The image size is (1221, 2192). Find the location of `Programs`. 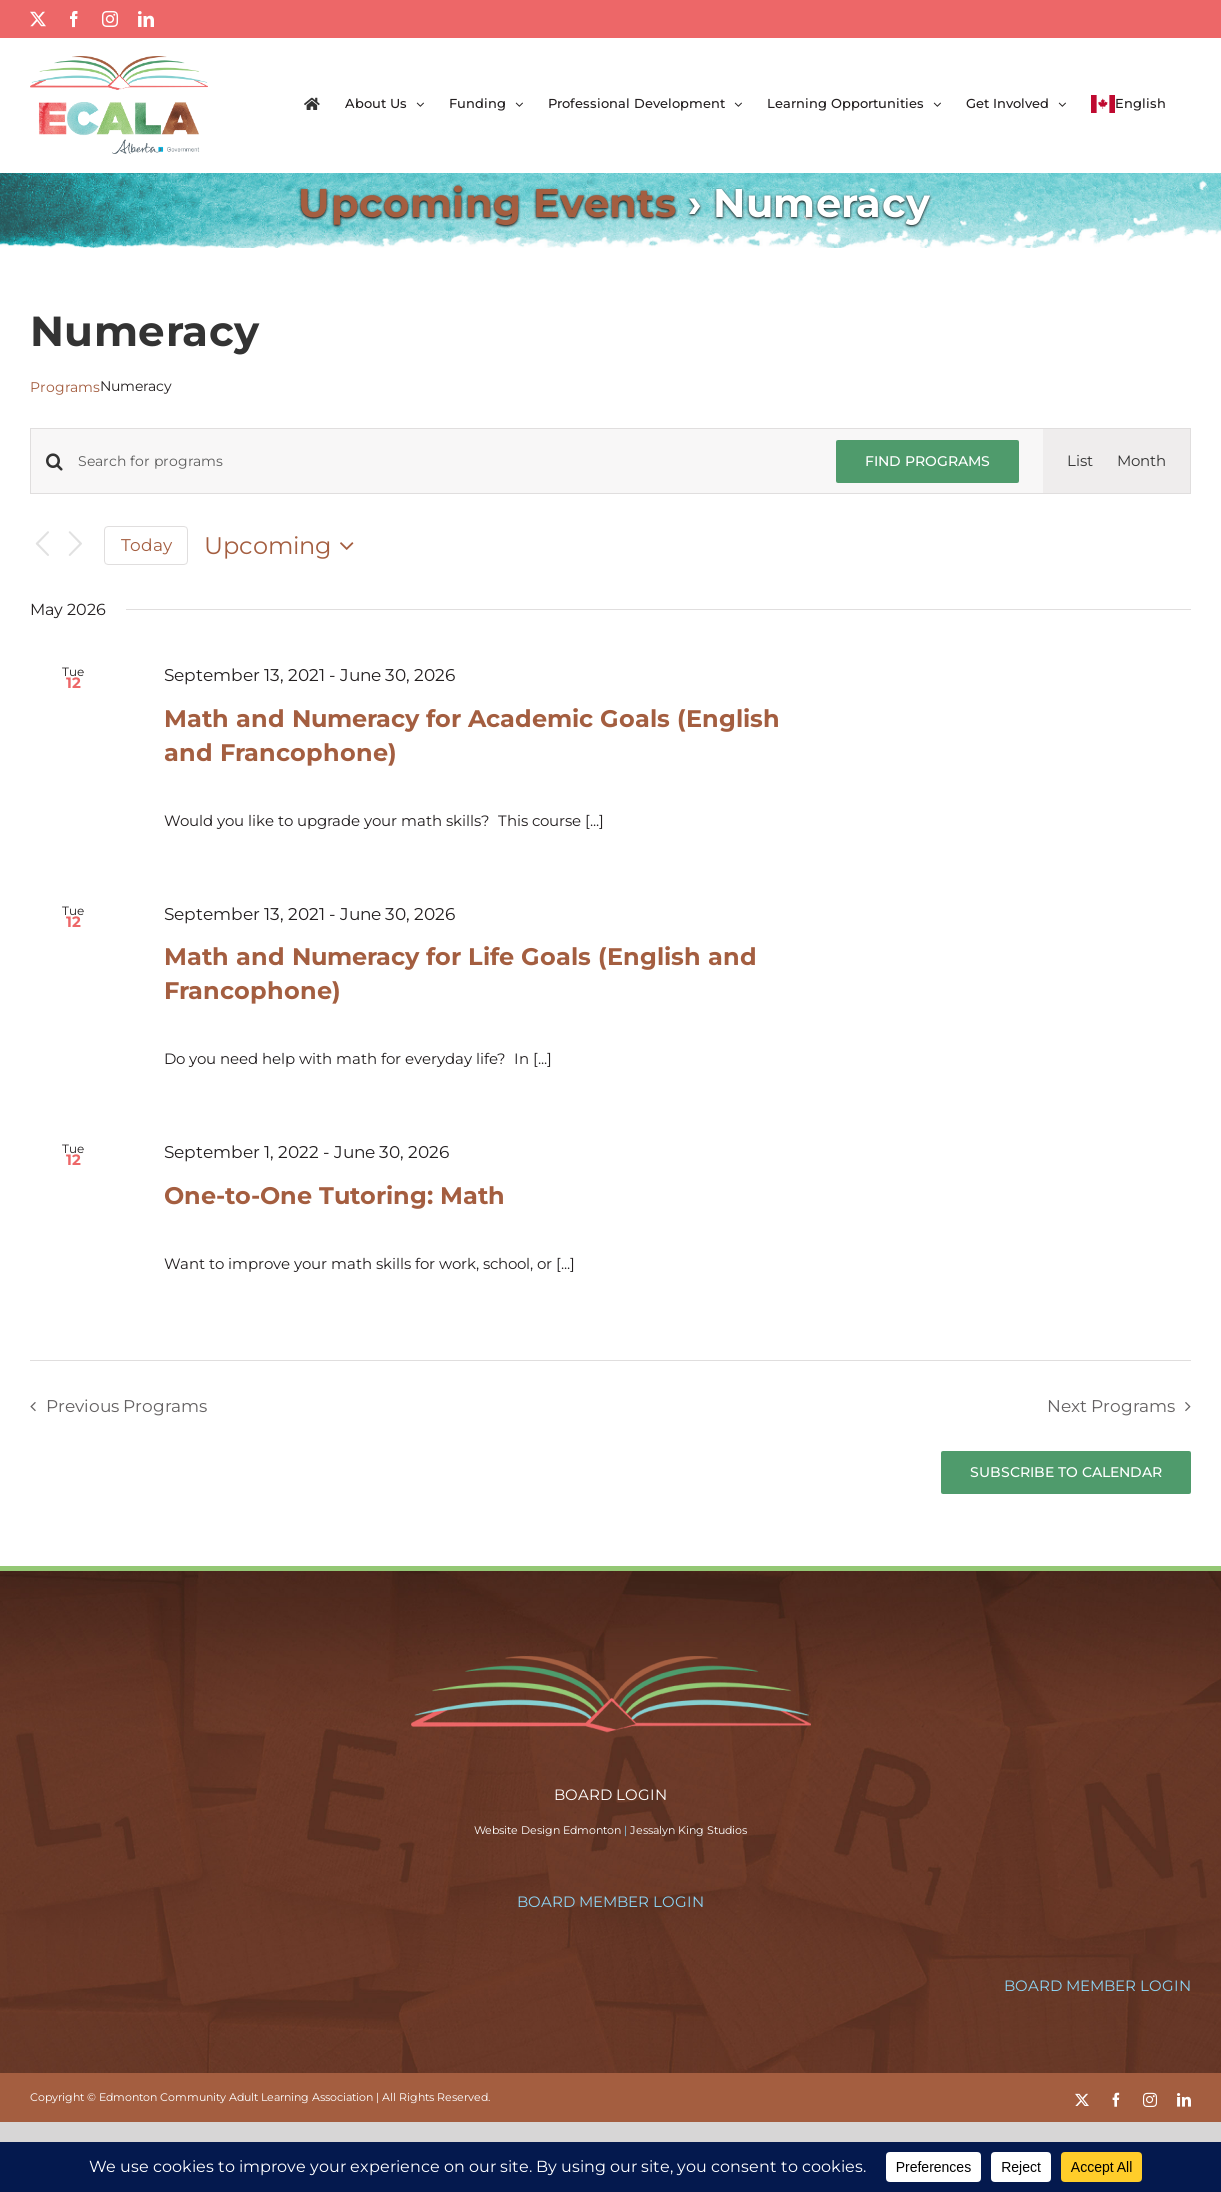

Programs is located at coordinates (65, 387).